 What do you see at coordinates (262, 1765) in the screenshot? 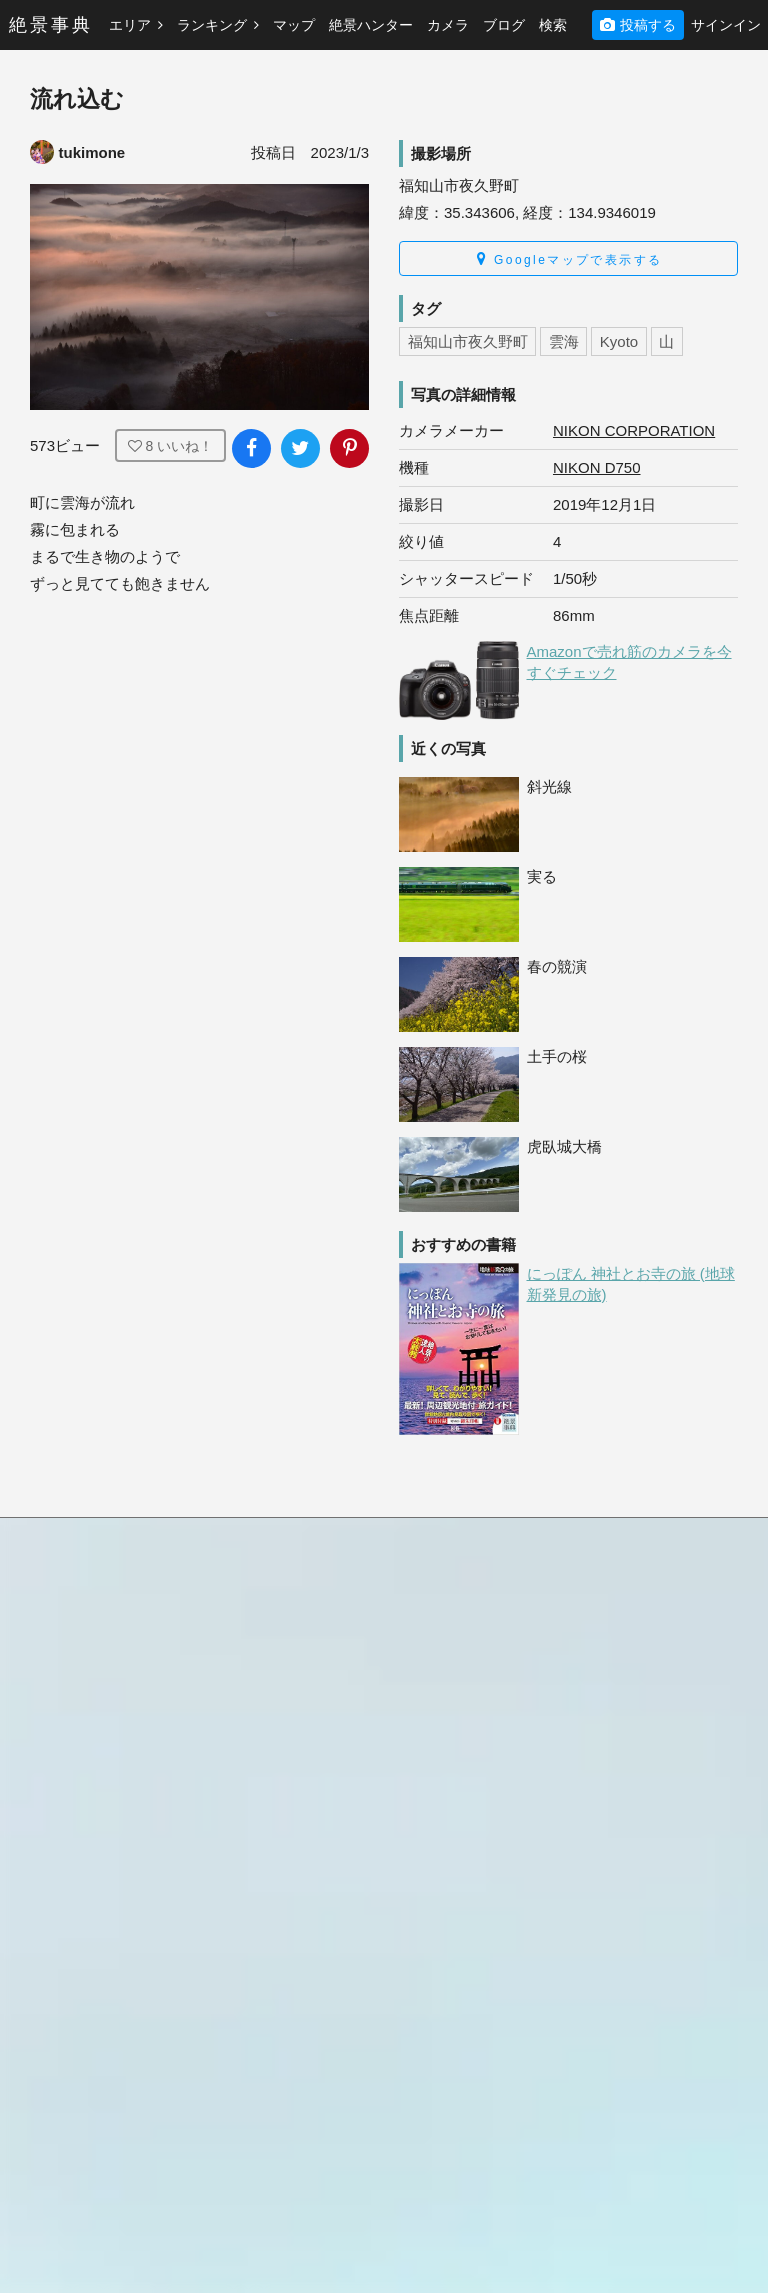
I see `中近東・トルコ` at bounding box center [262, 1765].